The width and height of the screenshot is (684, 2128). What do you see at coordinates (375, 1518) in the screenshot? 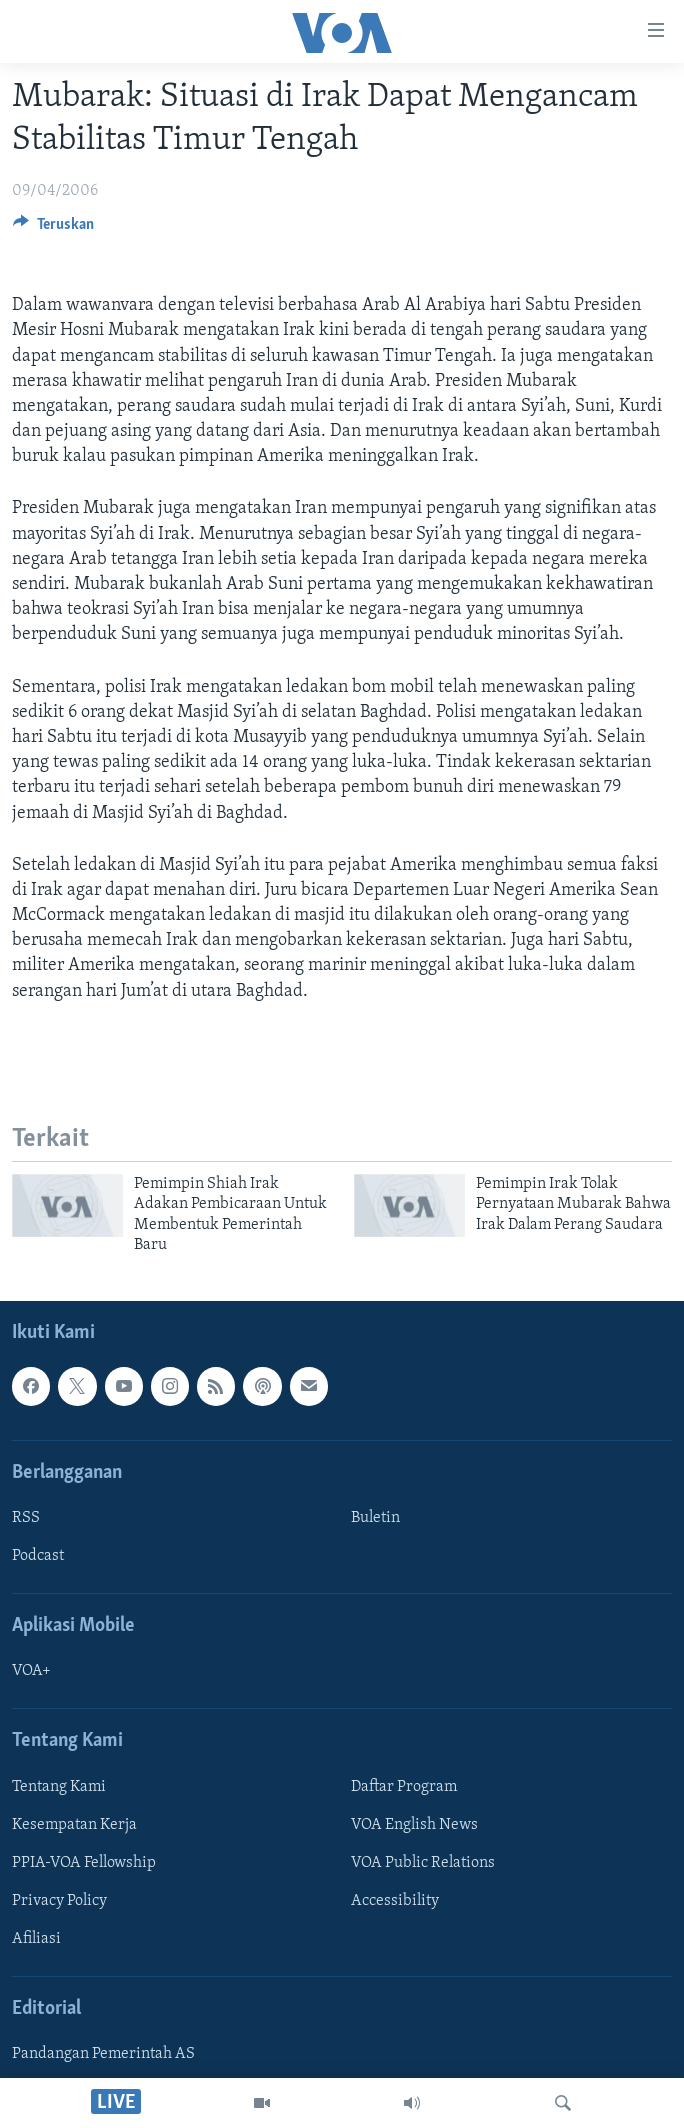
I see `Buletin` at bounding box center [375, 1518].